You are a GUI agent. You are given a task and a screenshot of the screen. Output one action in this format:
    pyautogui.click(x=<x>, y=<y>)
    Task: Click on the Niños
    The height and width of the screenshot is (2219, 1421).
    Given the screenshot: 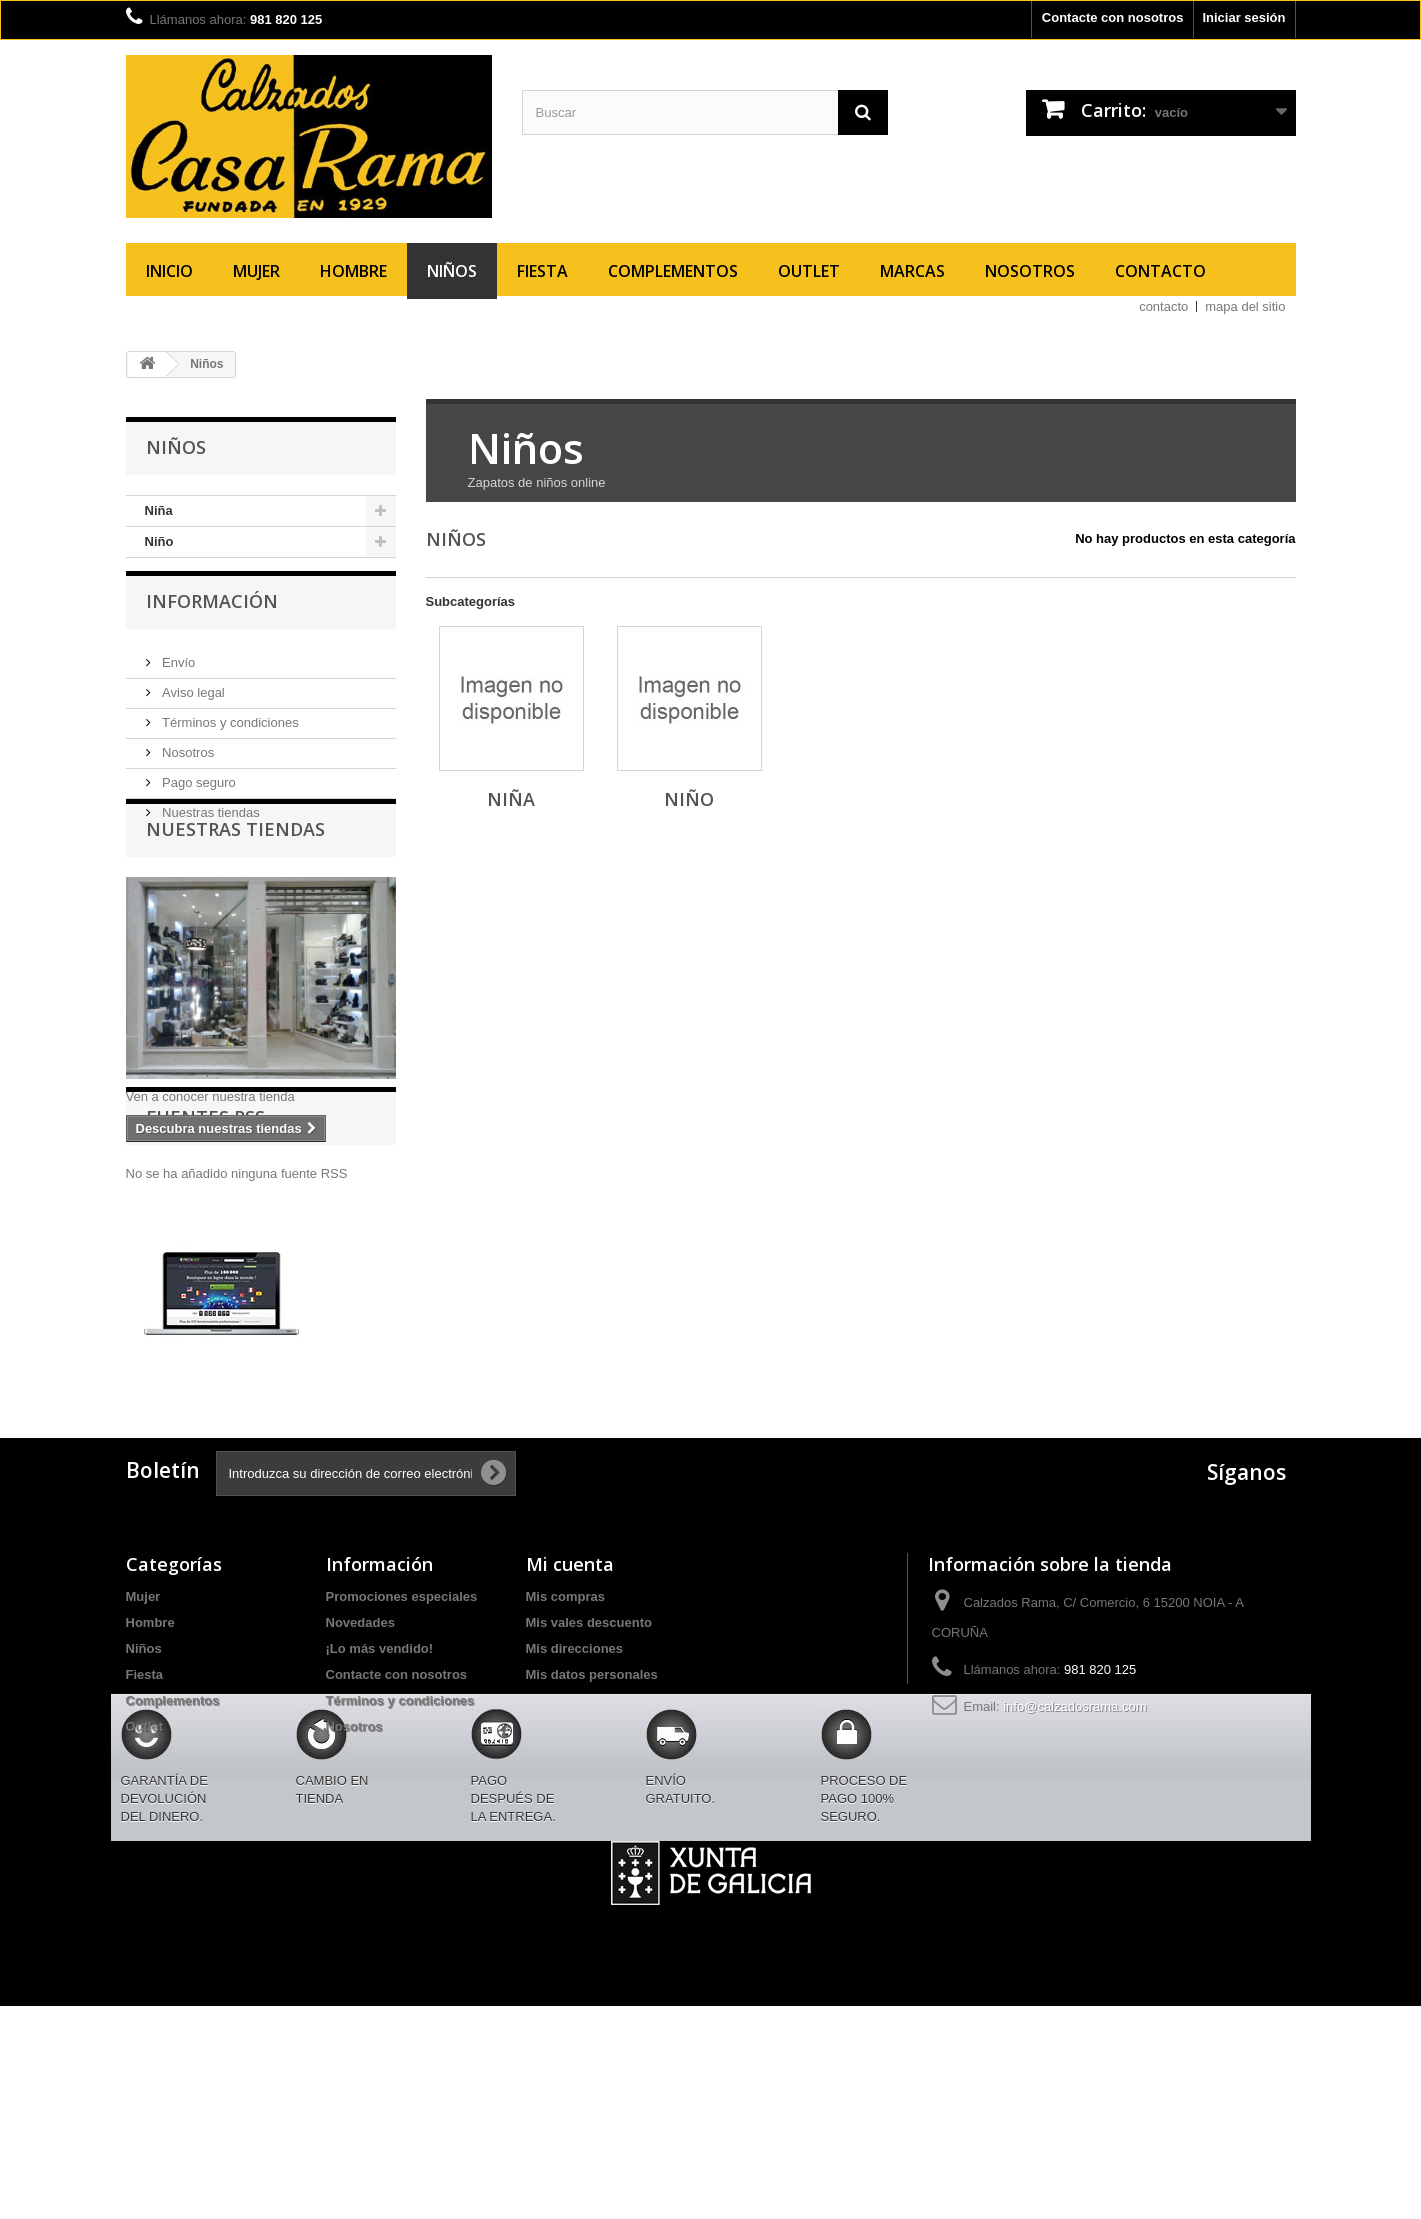 What is the action you would take?
    pyautogui.click(x=452, y=271)
    